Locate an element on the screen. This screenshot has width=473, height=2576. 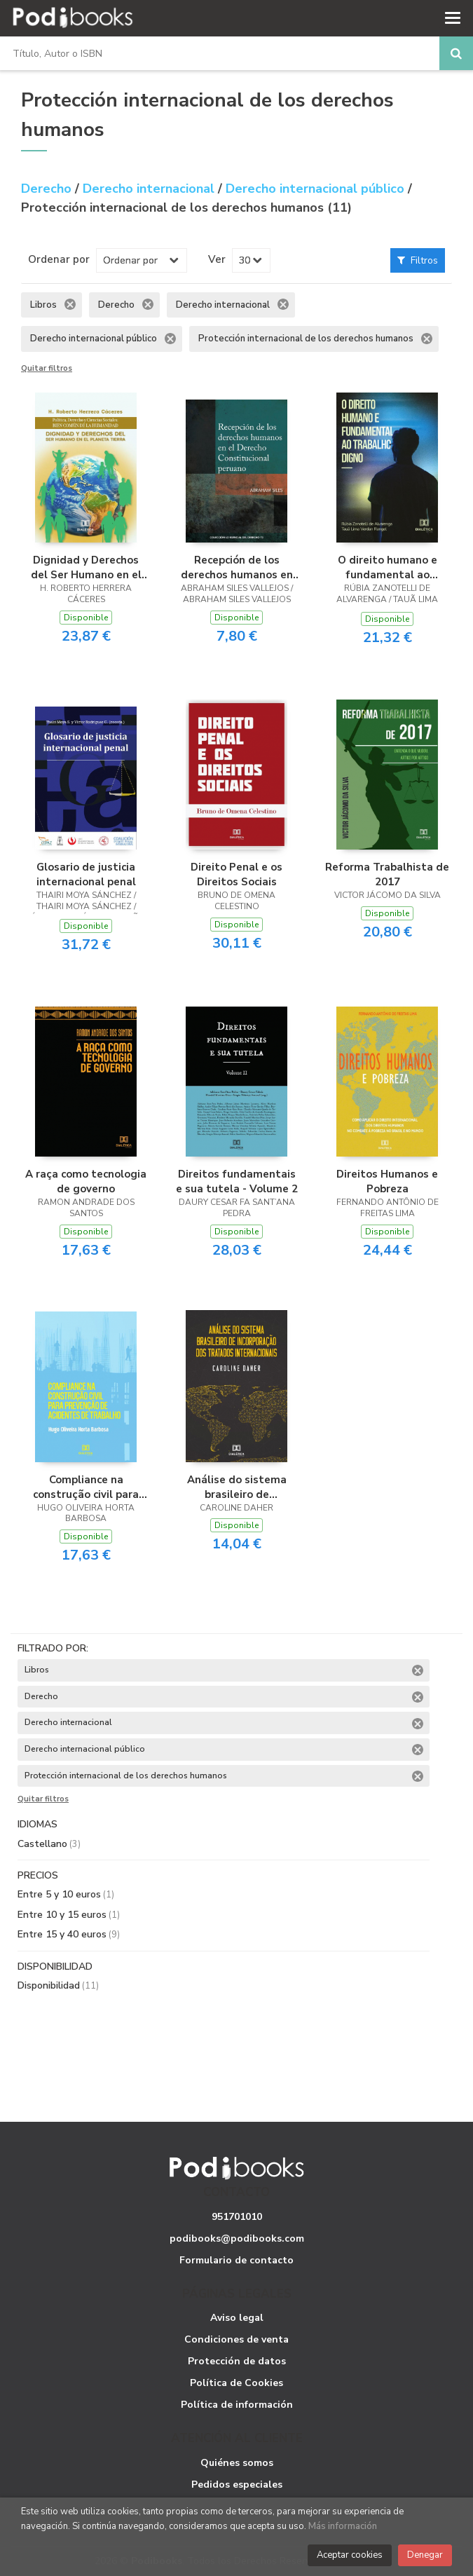
Aceptar cookies [Close] is located at coordinates (350, 2555).